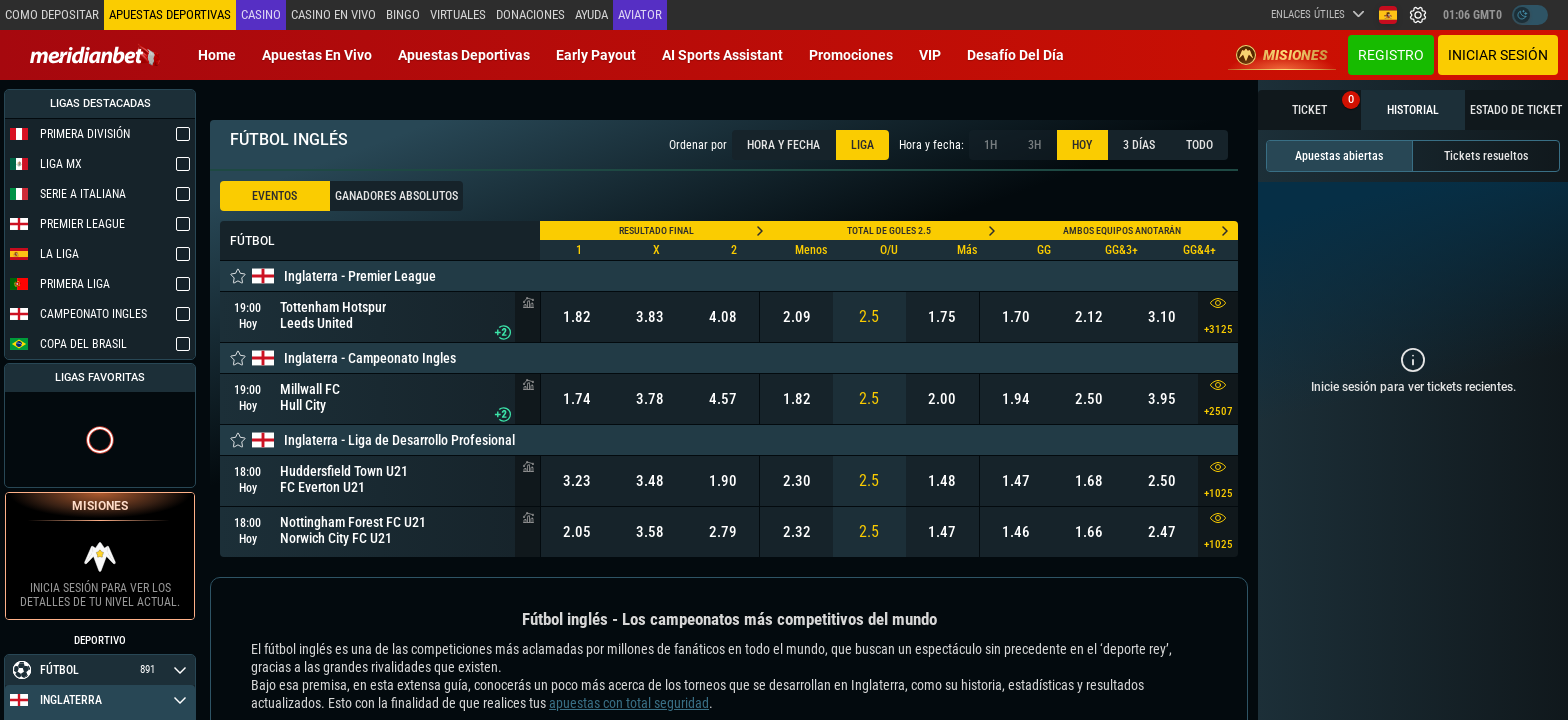 The image size is (1568, 720). What do you see at coordinates (217, 55) in the screenshot?
I see `Home` at bounding box center [217, 55].